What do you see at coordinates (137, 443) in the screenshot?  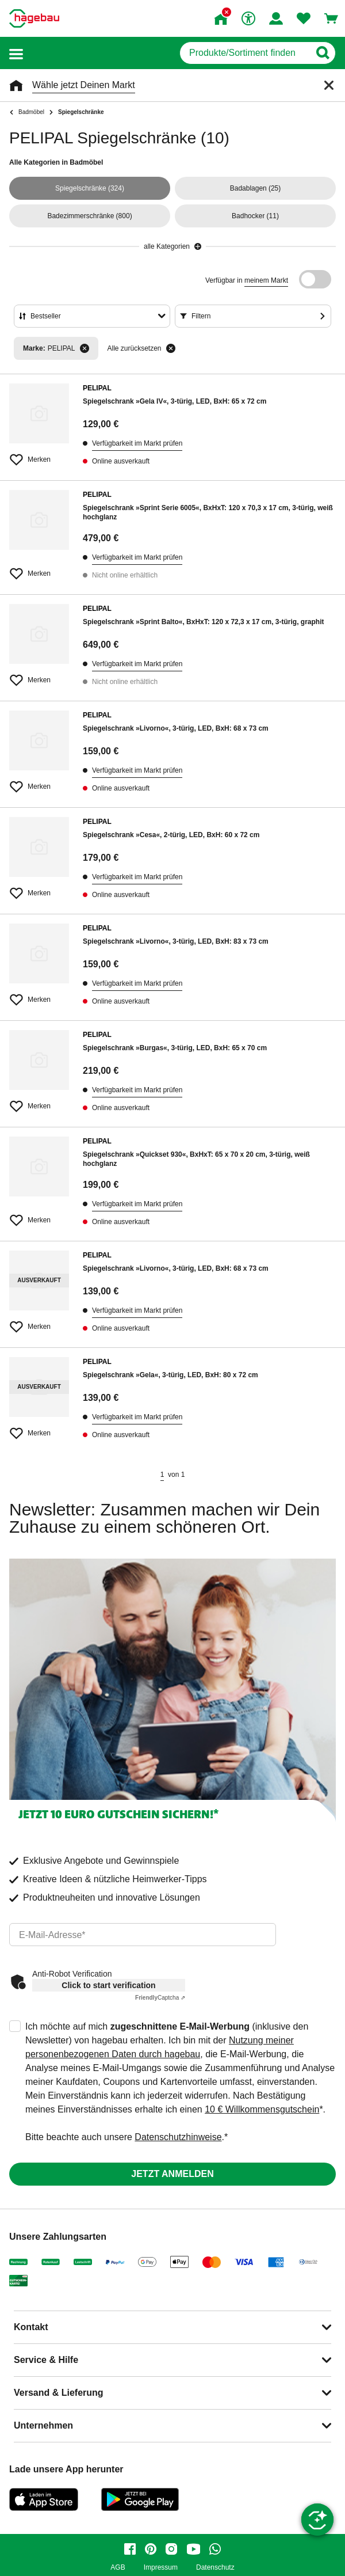 I see `Verfügbarkeit im Markt prüfen` at bounding box center [137, 443].